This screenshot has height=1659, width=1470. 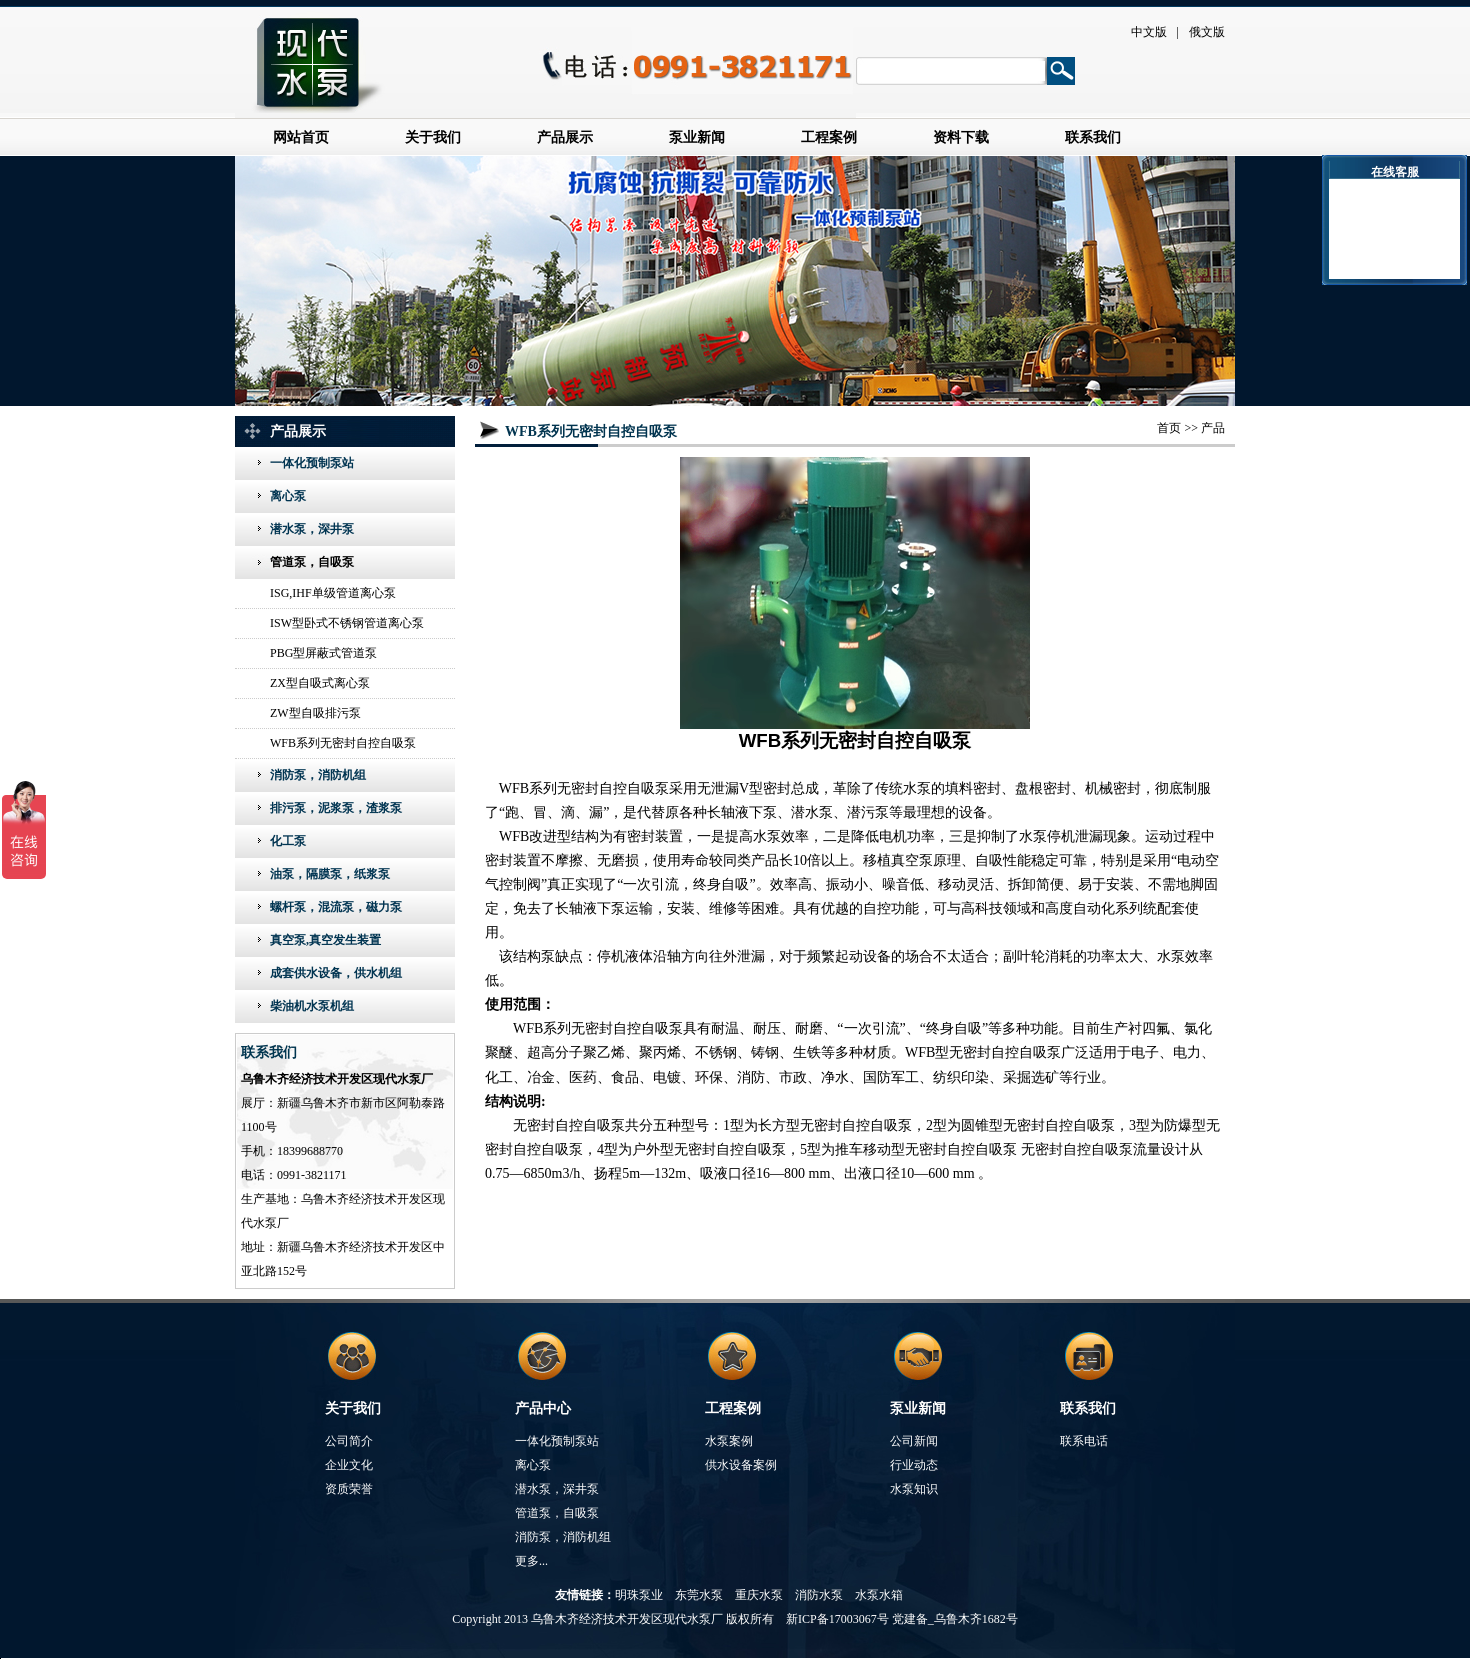 What do you see at coordinates (301, 137) in the screenshot?
I see `网站首页` at bounding box center [301, 137].